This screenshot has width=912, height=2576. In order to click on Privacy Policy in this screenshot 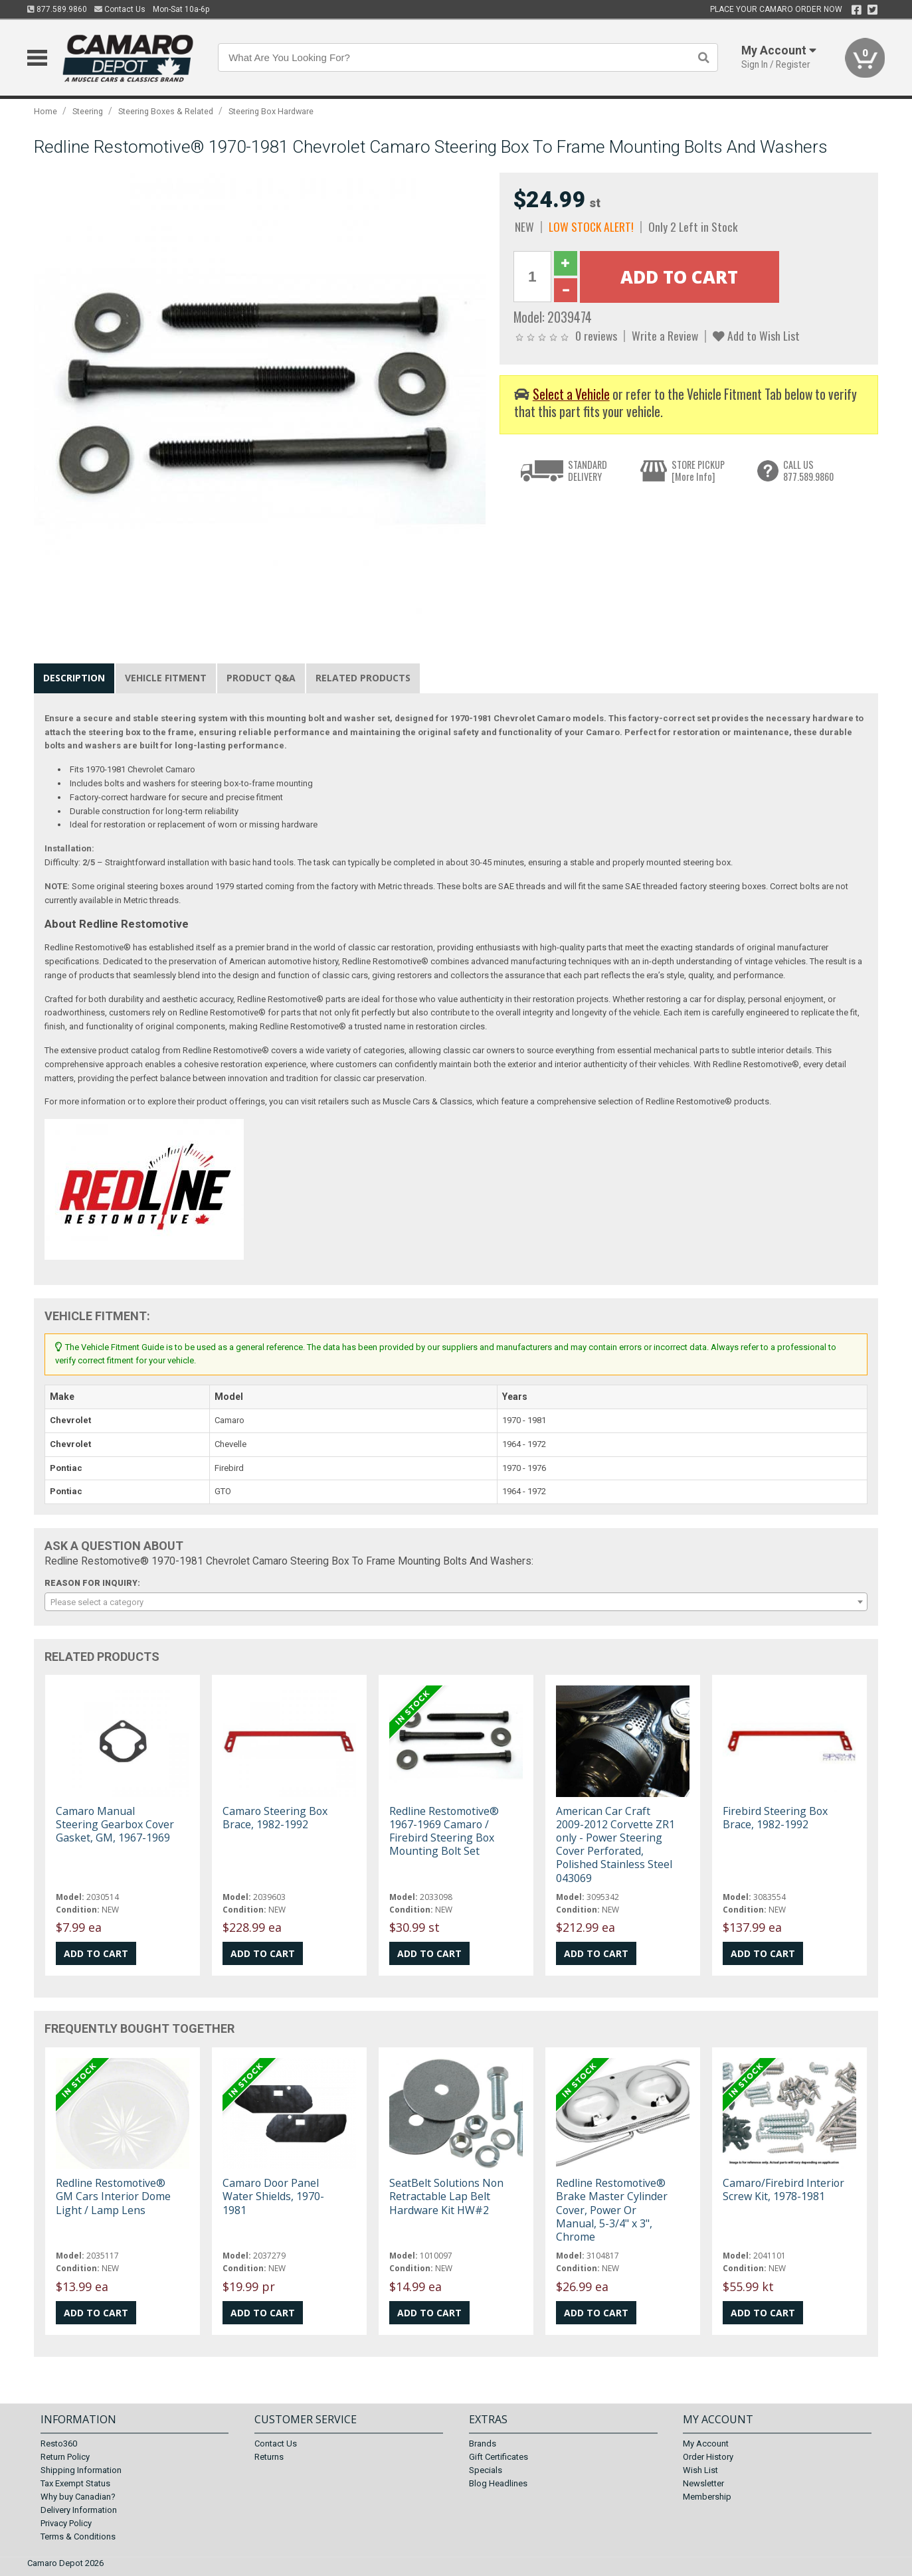, I will do `click(66, 2523)`.